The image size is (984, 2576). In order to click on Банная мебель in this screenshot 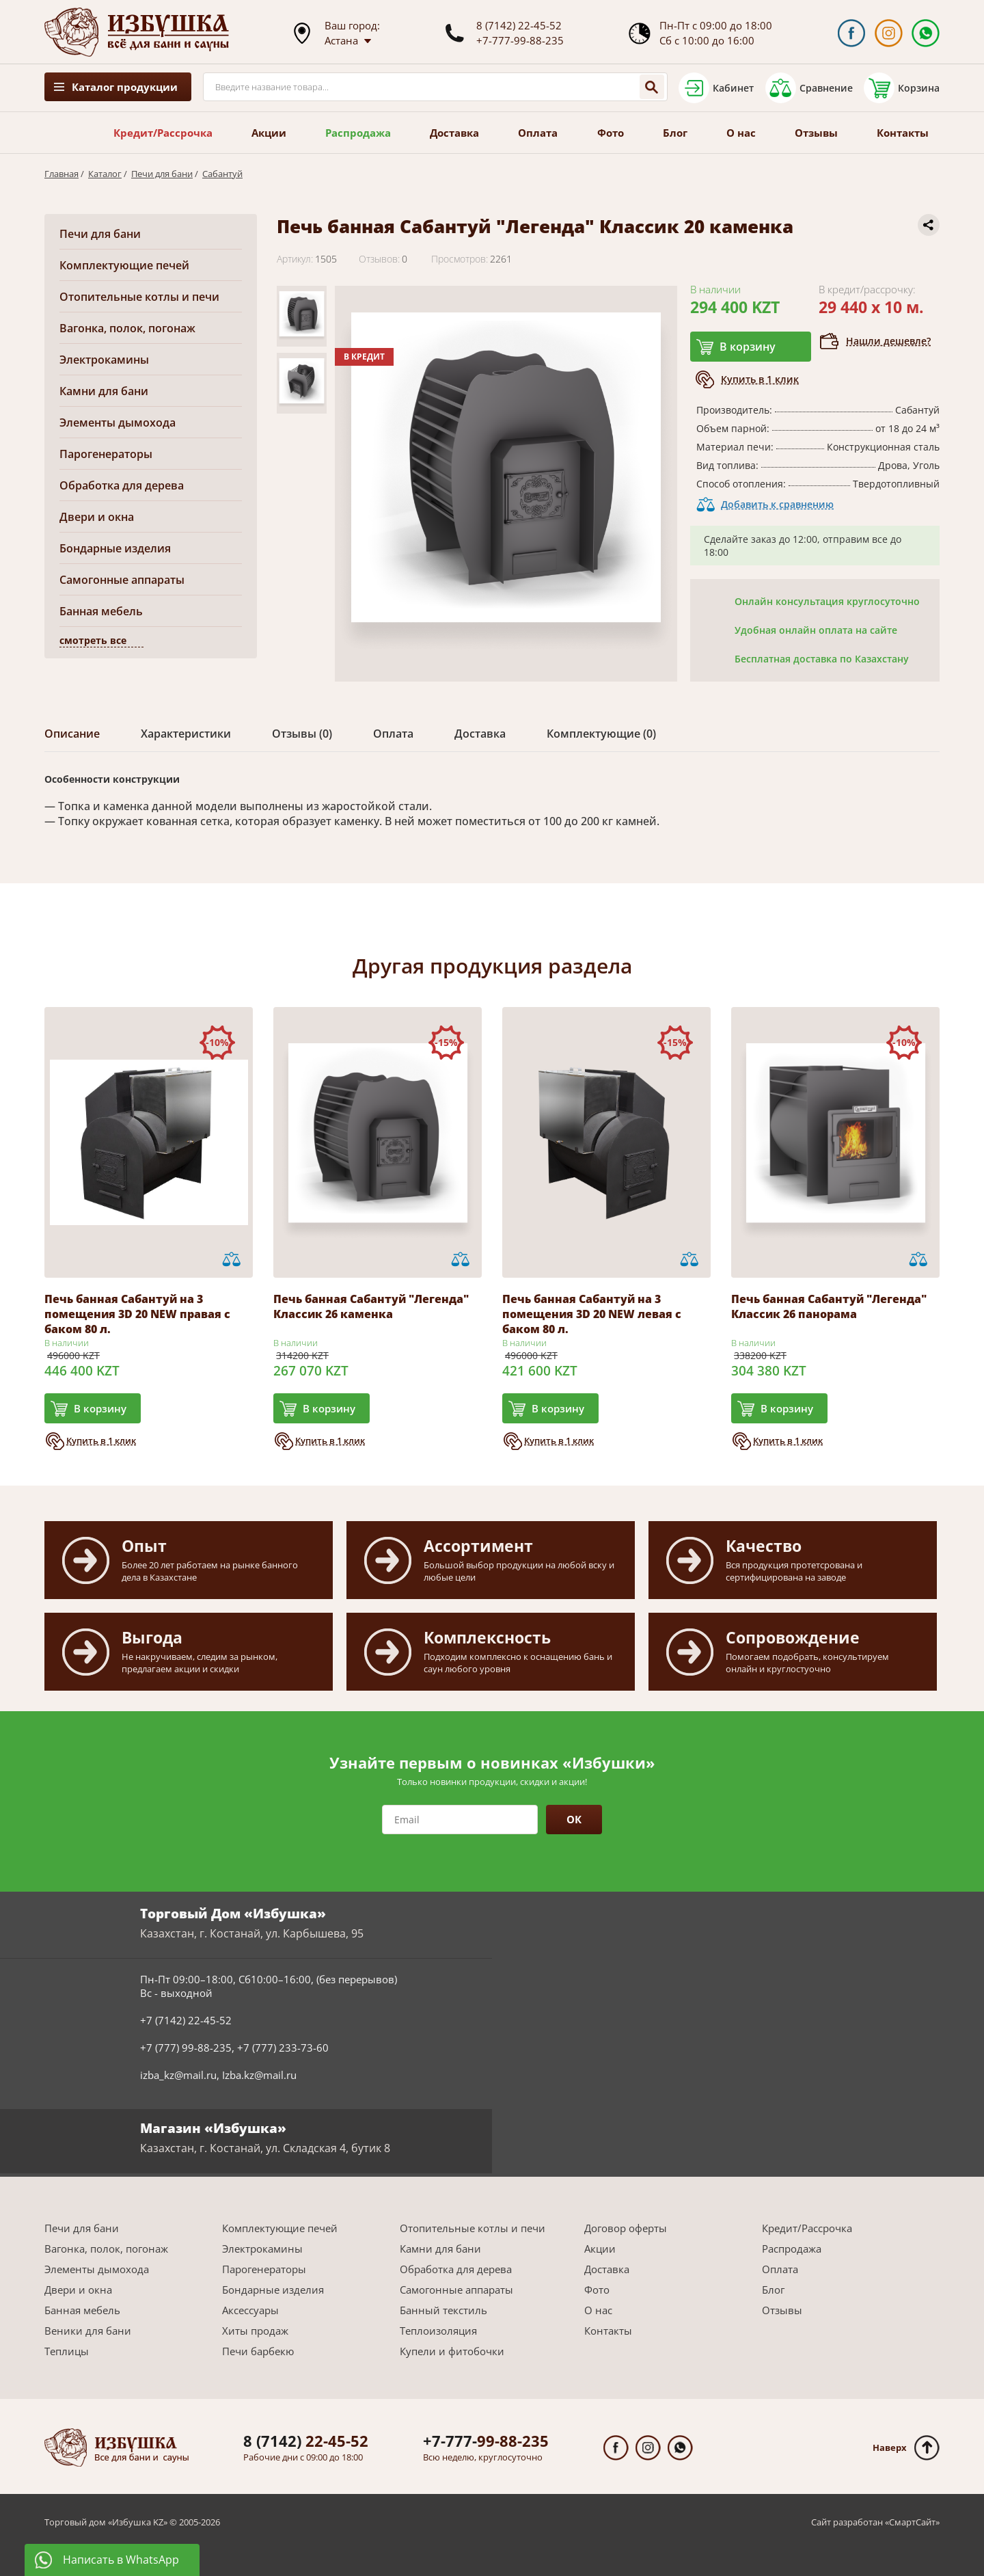, I will do `click(101, 611)`.